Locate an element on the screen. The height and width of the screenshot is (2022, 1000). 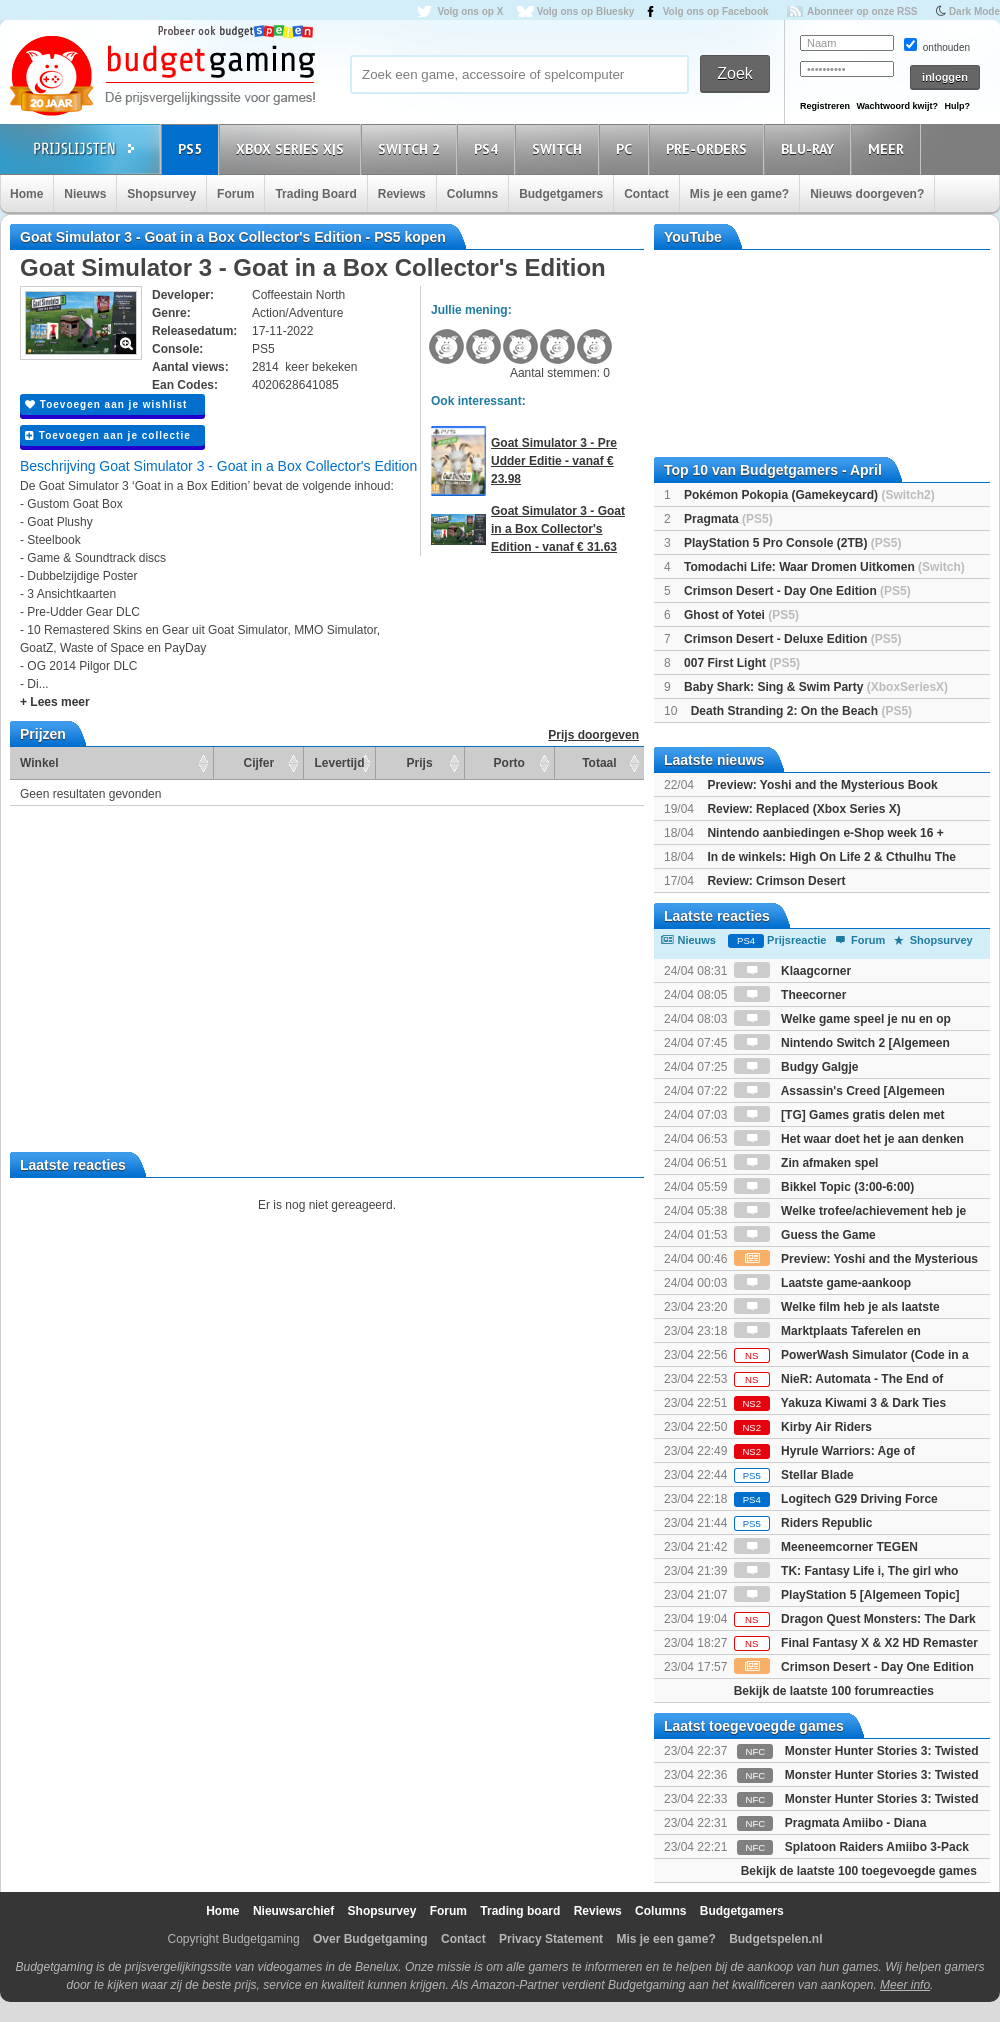
Totaal [Totaal: activate to sort column ascending] is located at coordinates (599, 763).